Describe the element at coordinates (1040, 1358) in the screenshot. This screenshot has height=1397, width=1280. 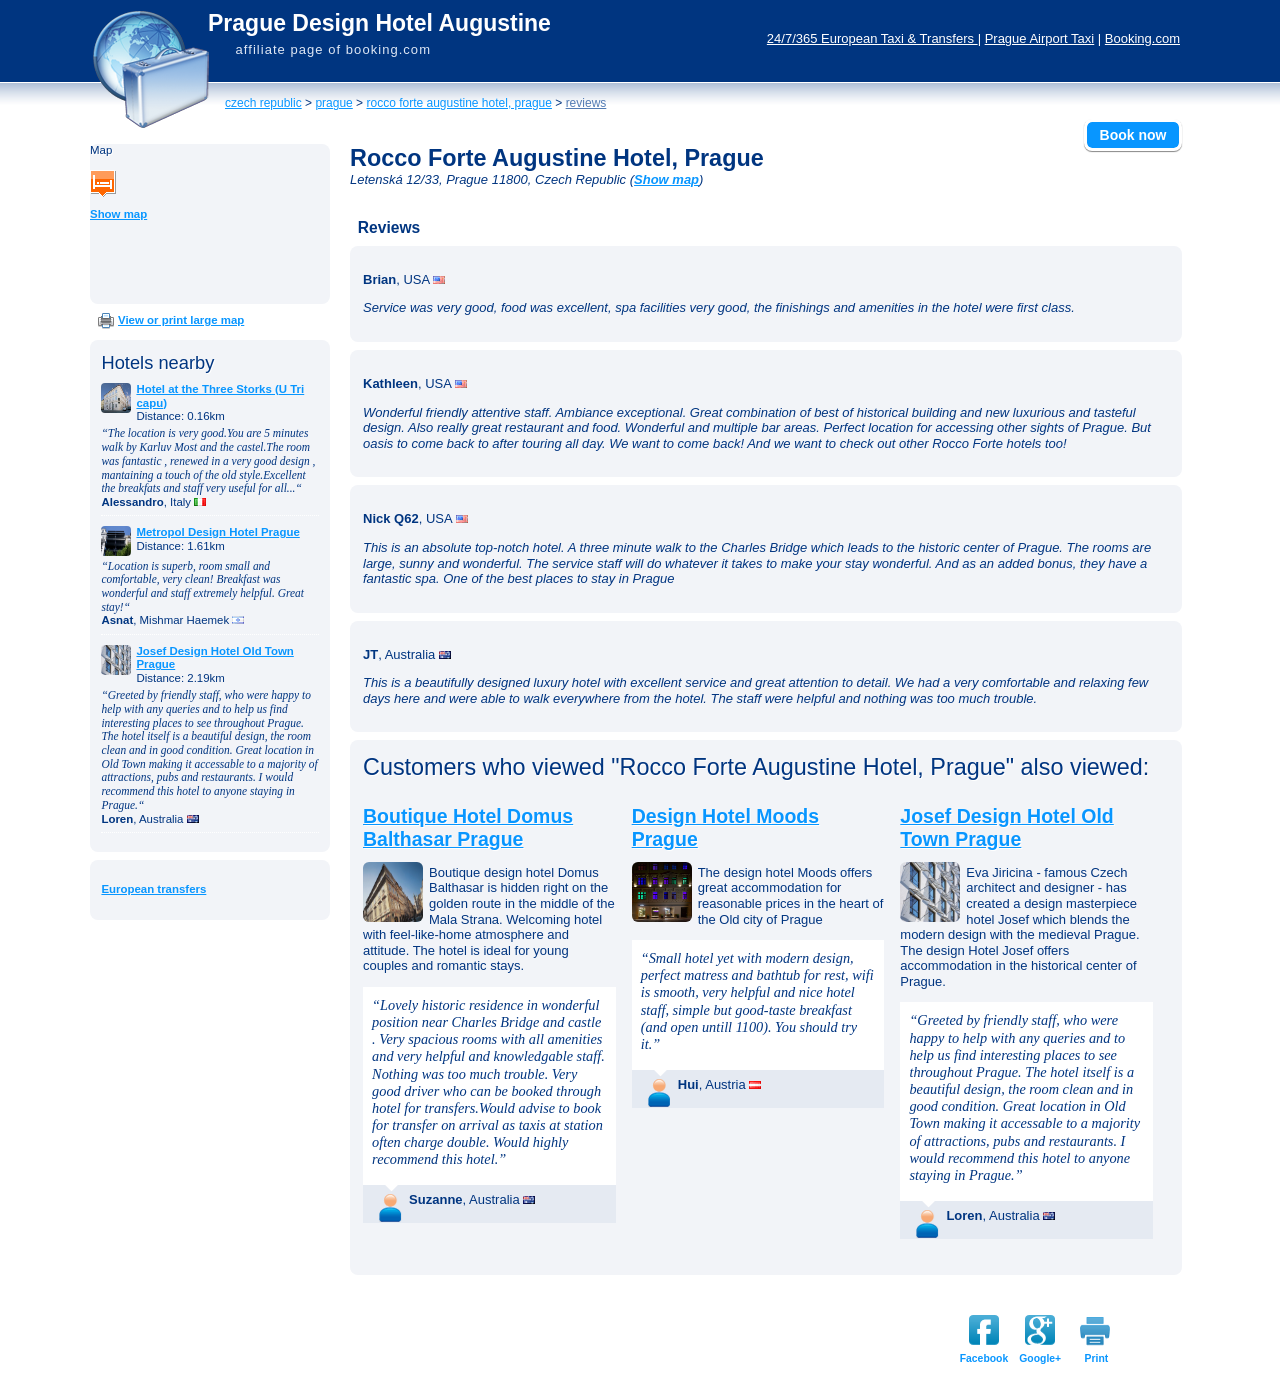
I see `Google+` at that location.